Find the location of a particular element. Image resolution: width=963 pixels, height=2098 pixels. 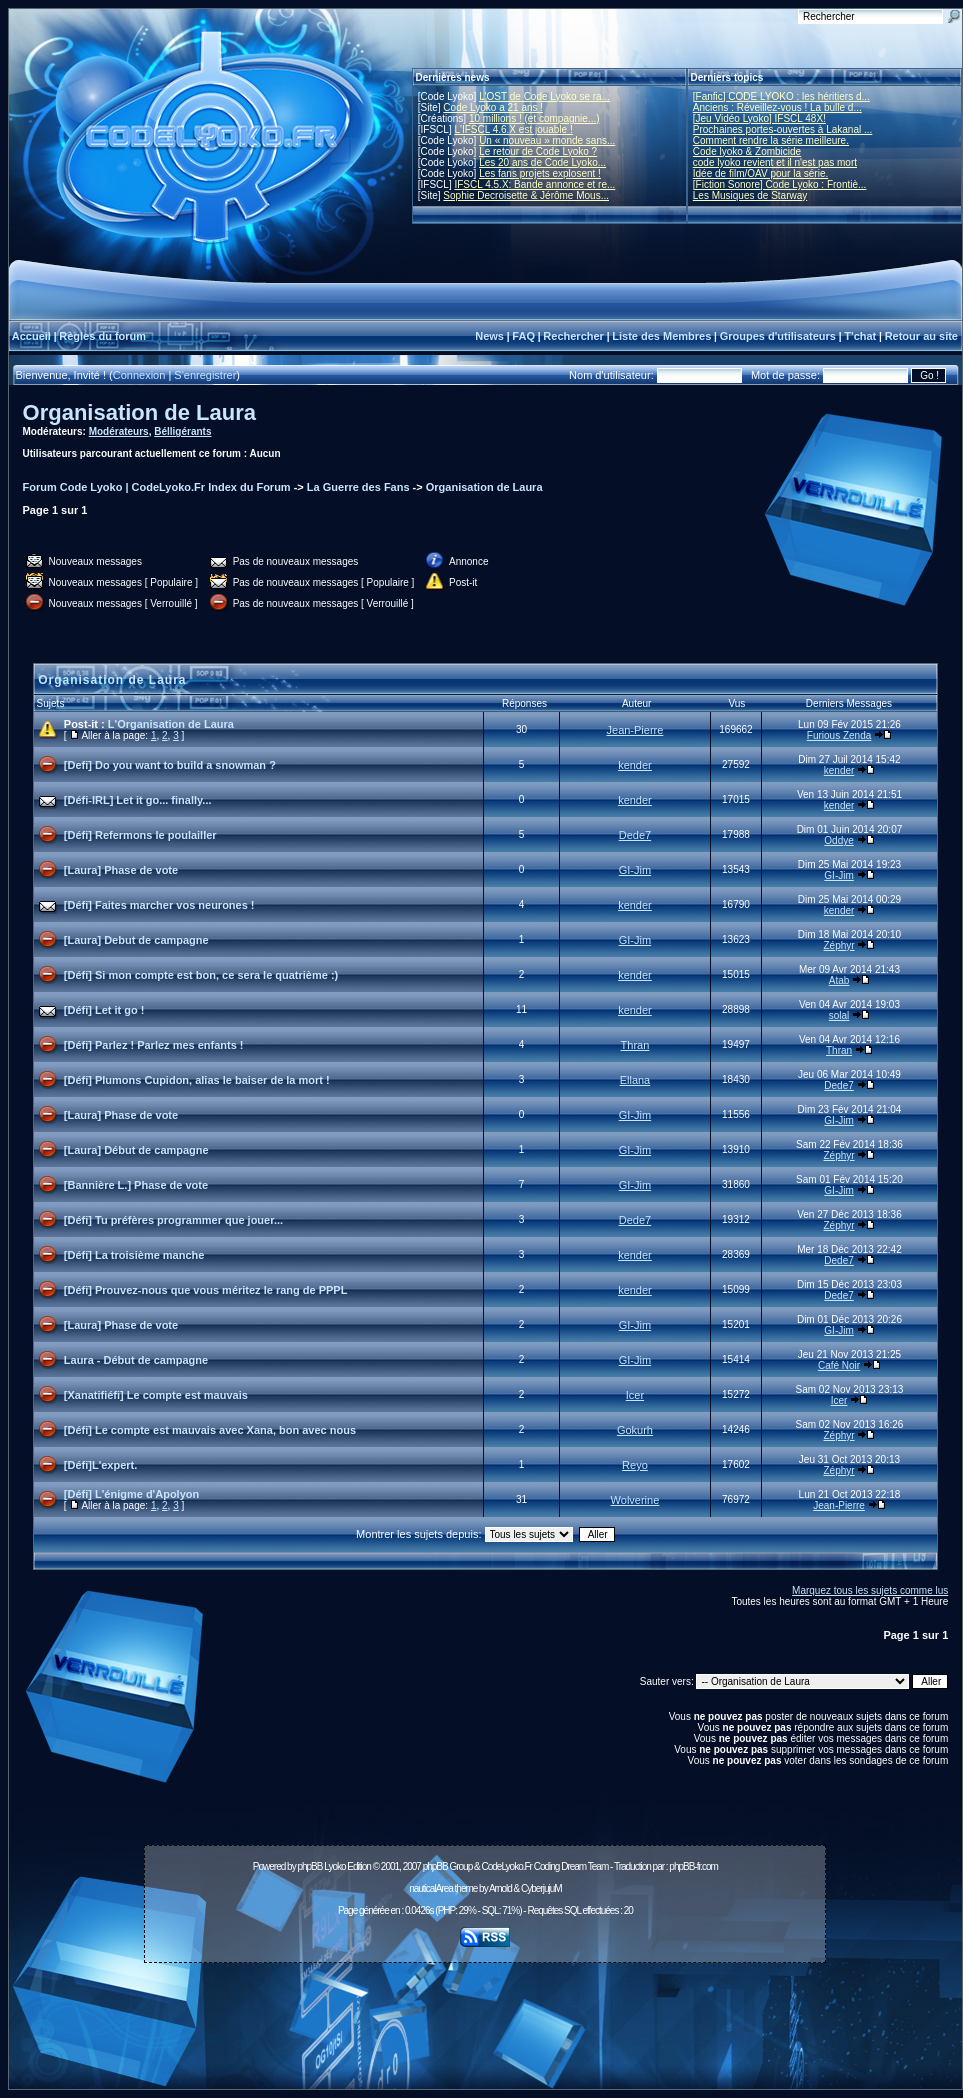

Atab is located at coordinates (839, 980).